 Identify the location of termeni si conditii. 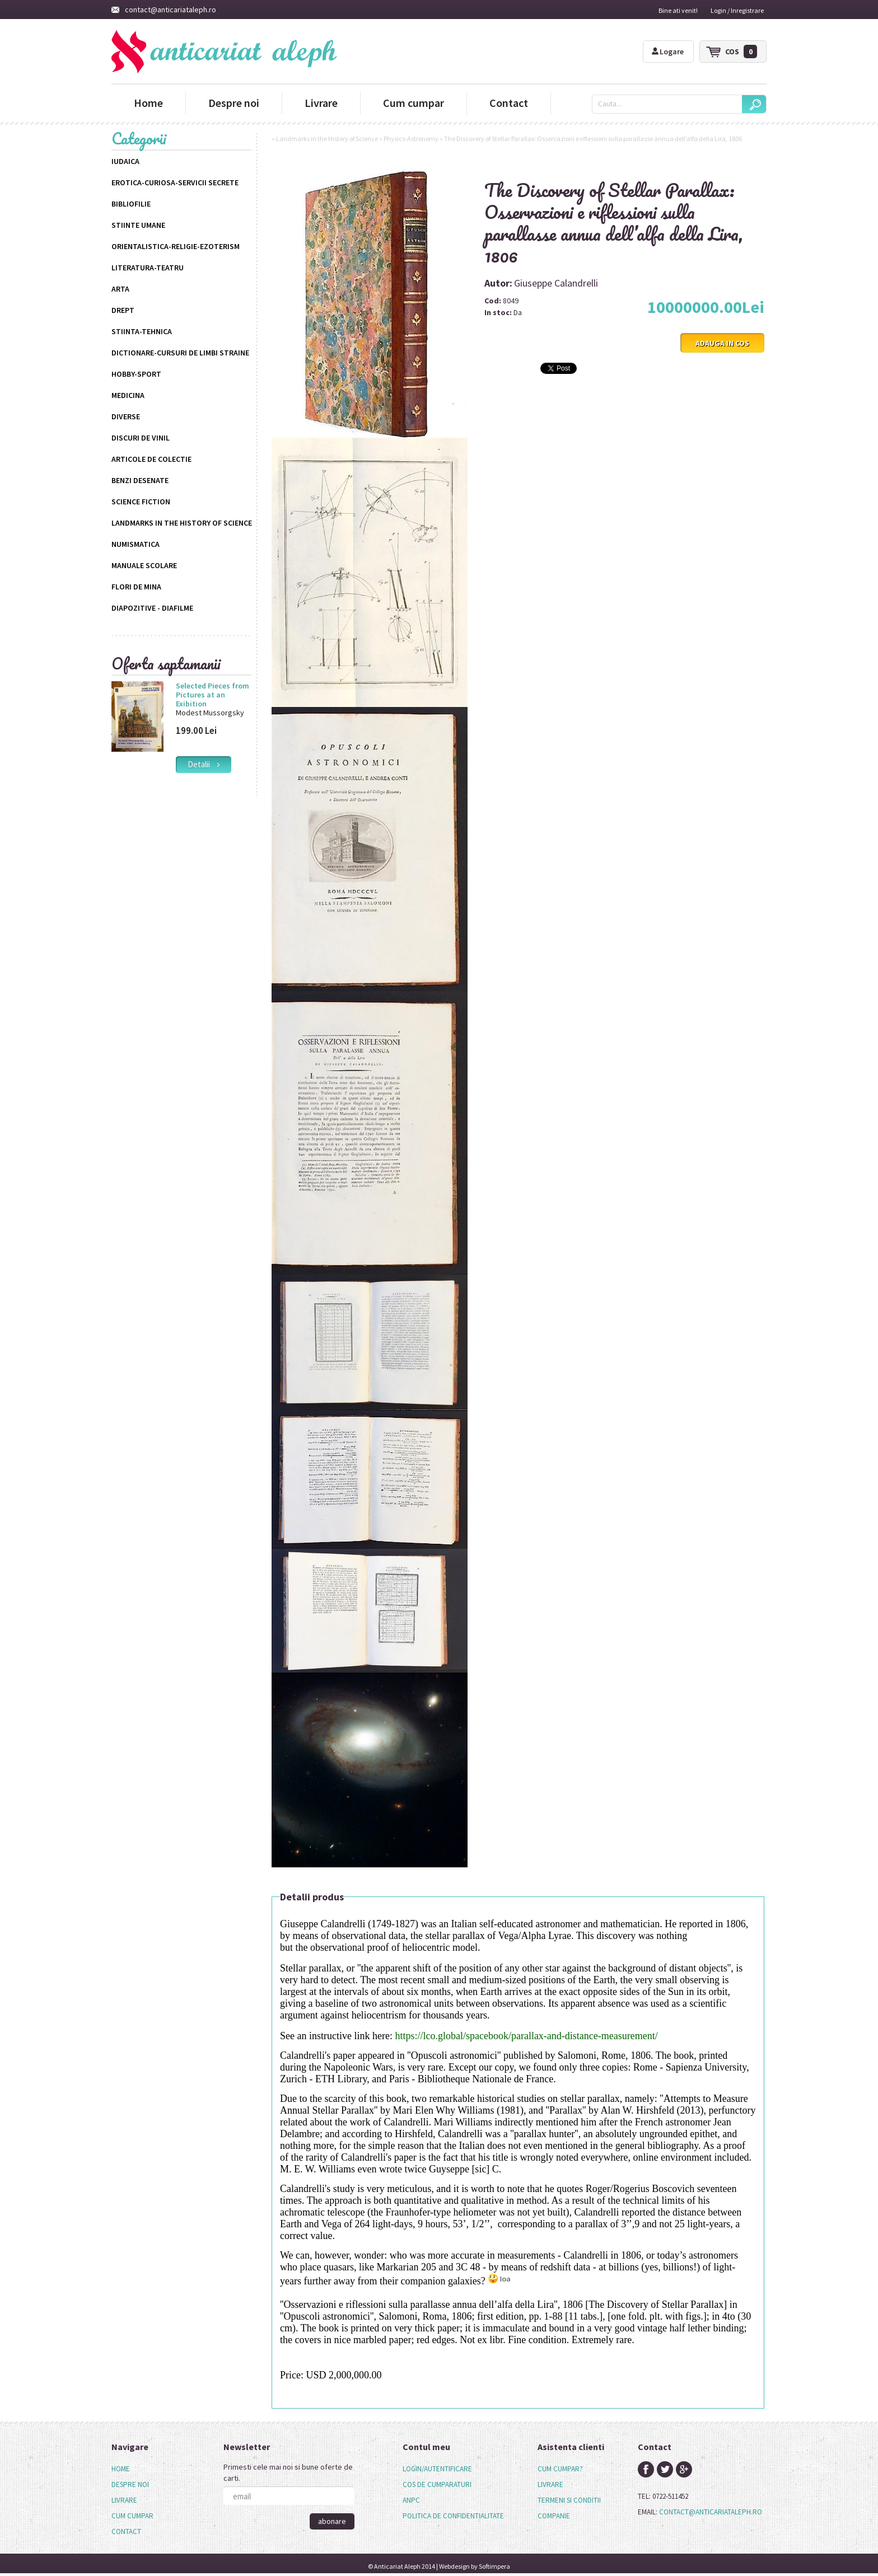
(569, 2500).